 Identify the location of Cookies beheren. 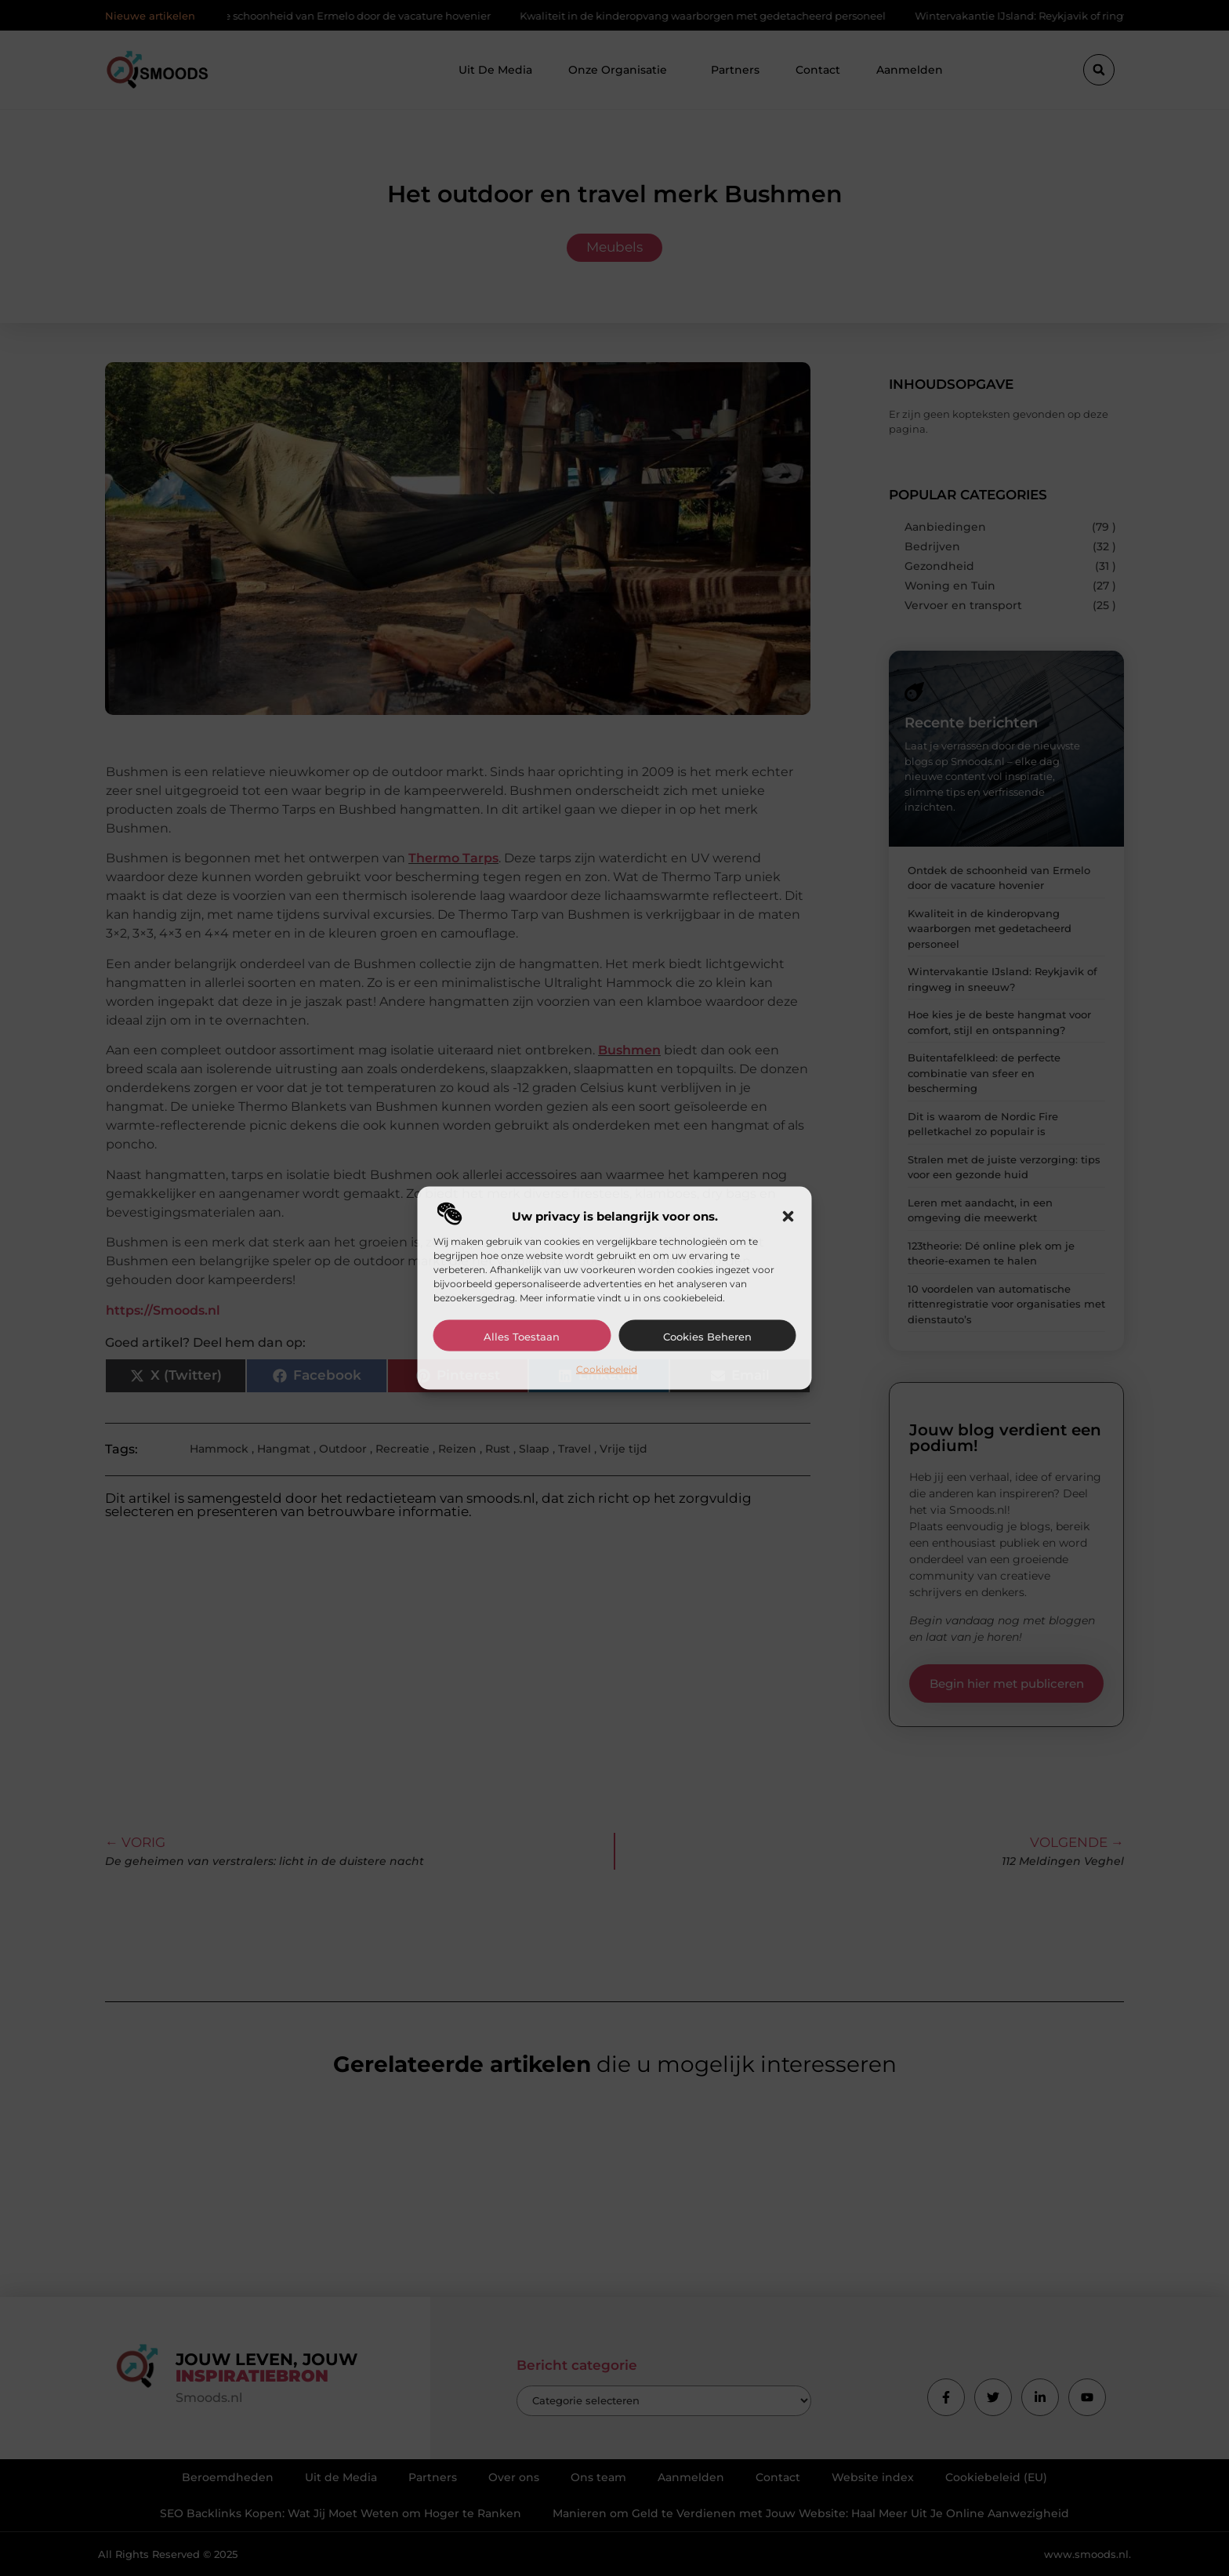
(707, 1336).